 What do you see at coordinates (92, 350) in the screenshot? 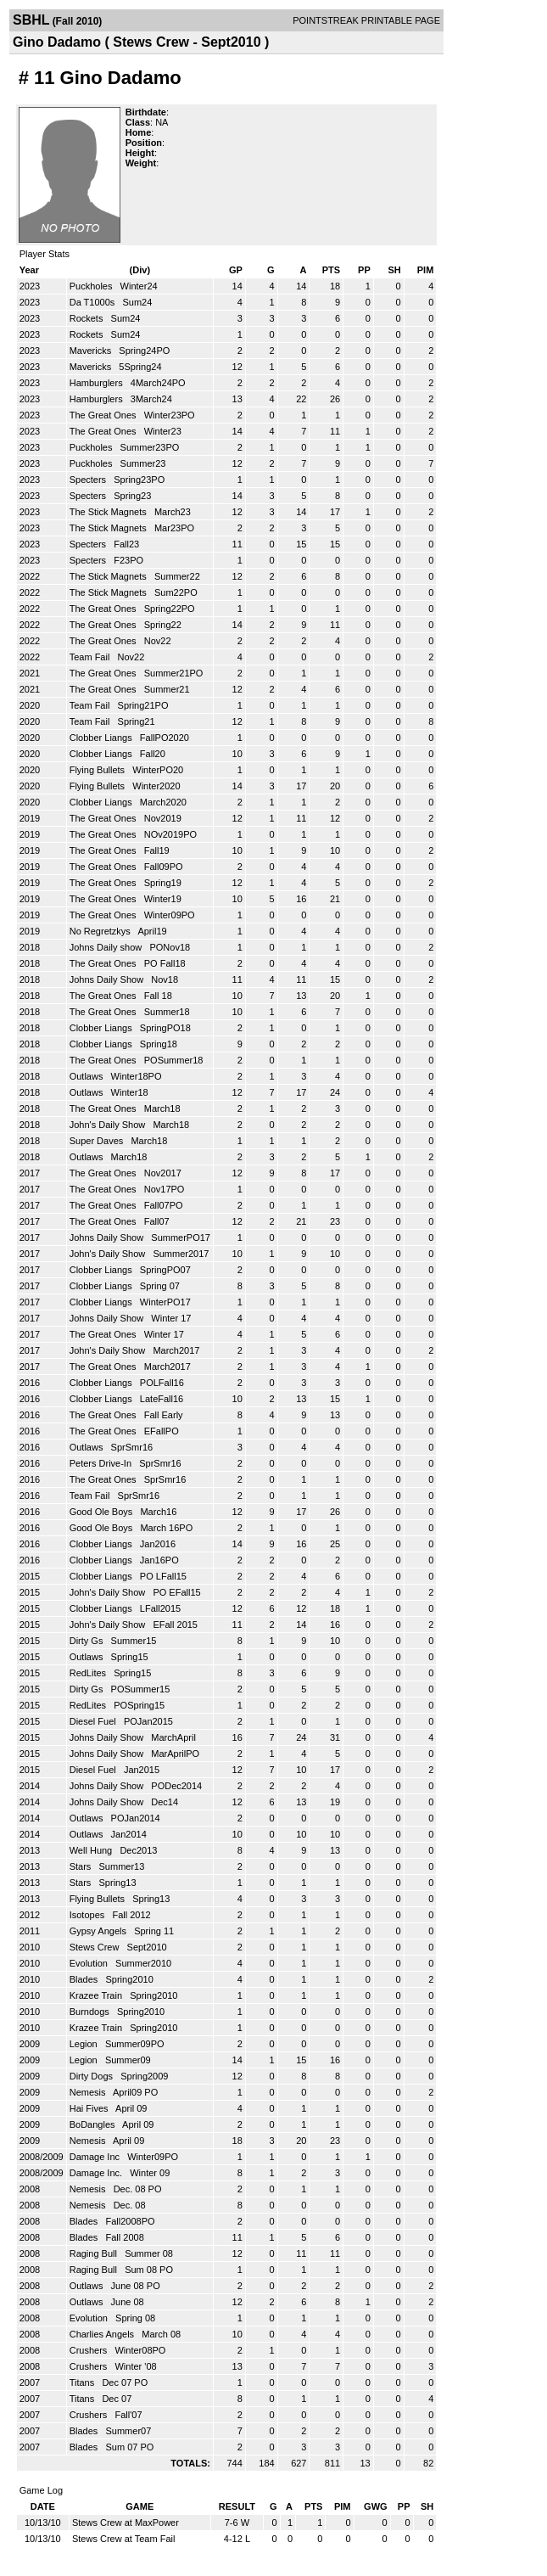
I see `Mavericks` at bounding box center [92, 350].